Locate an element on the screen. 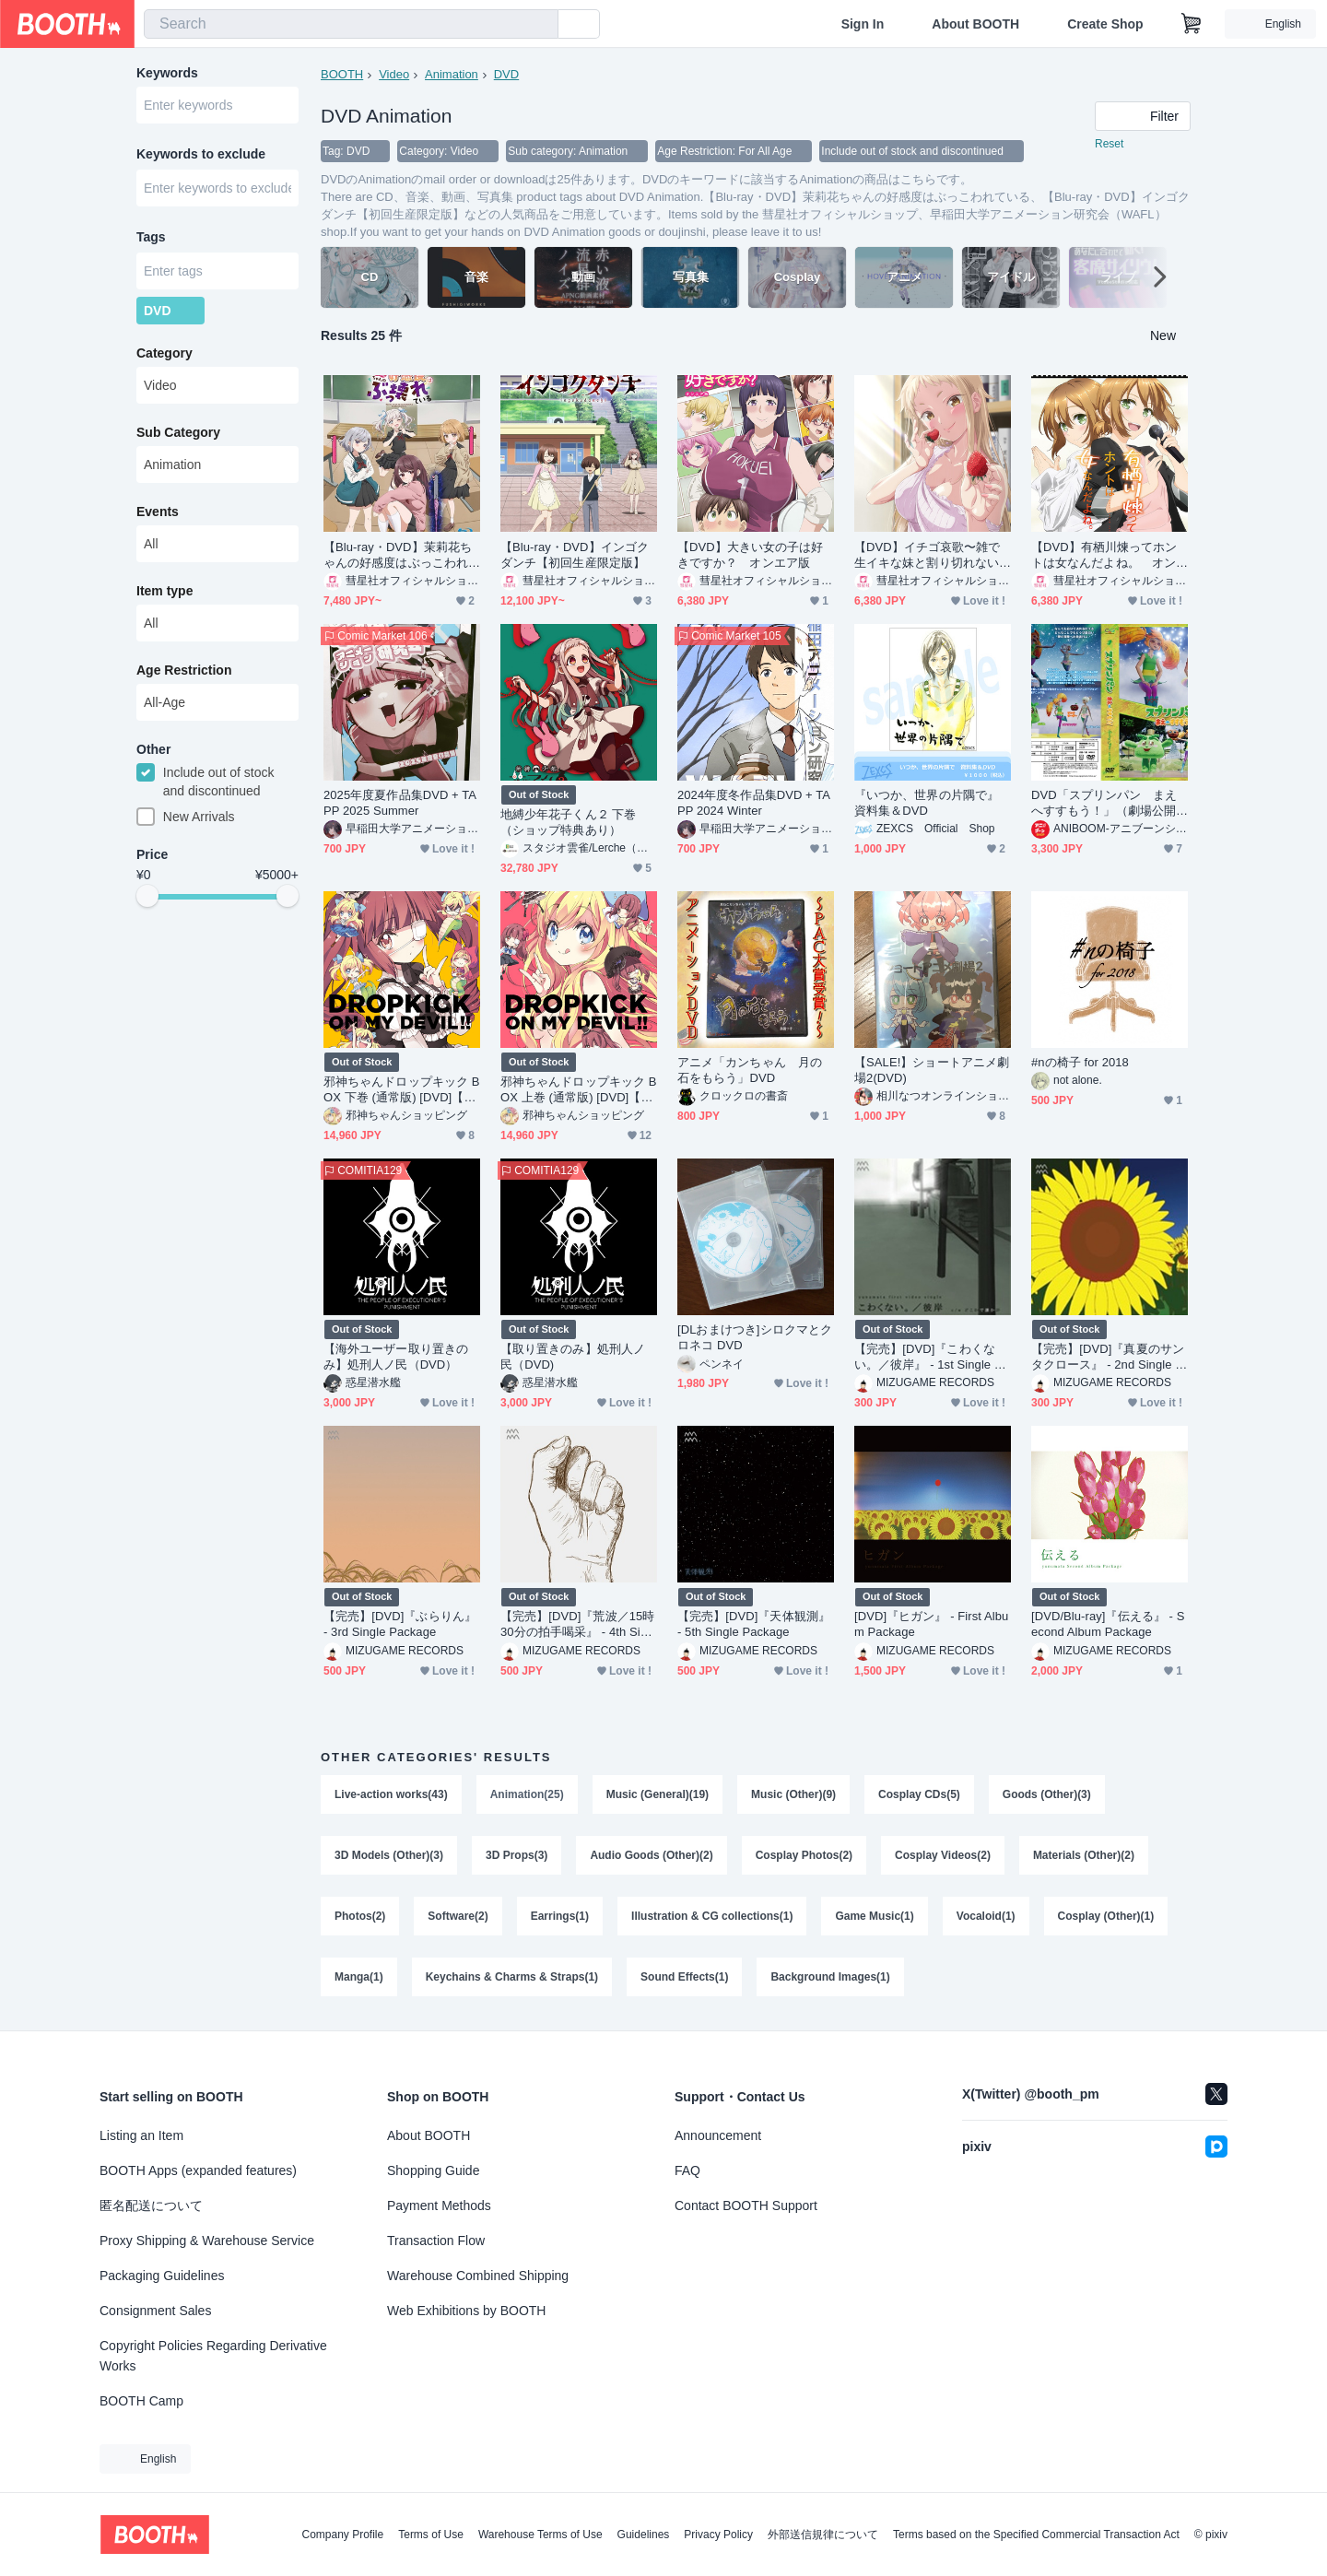 This screenshot has width=1327, height=2576. Cosplay CDs(5) is located at coordinates (919, 1794).